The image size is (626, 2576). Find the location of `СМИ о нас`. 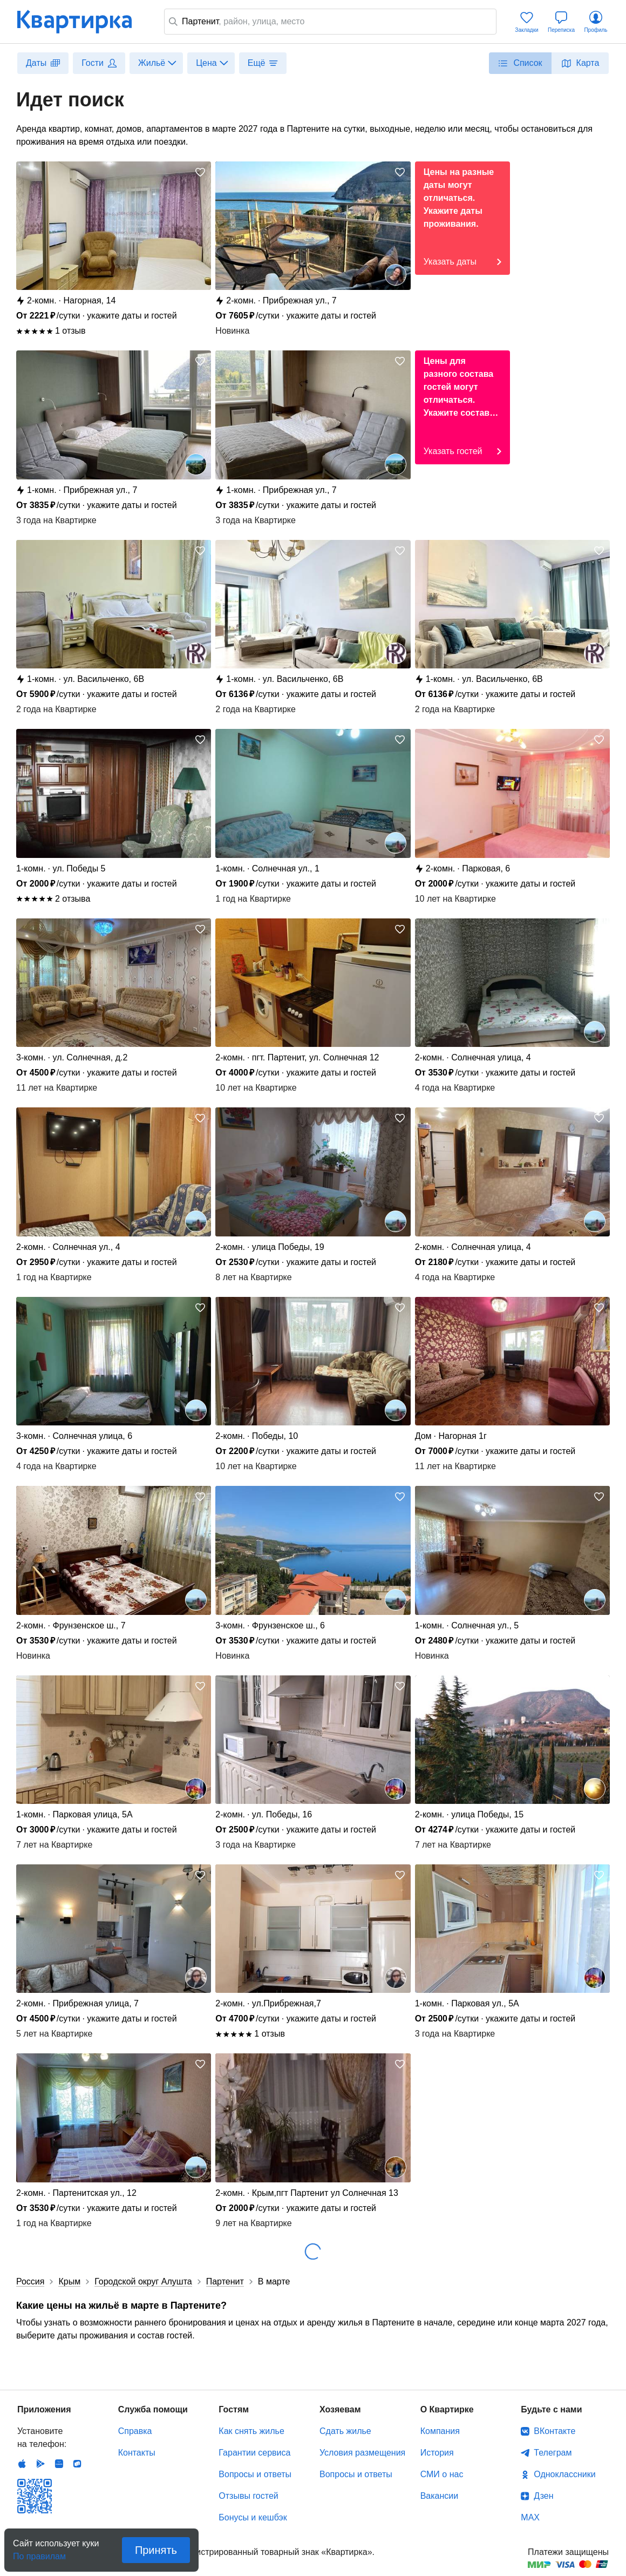

СМИ о нас is located at coordinates (442, 2474).